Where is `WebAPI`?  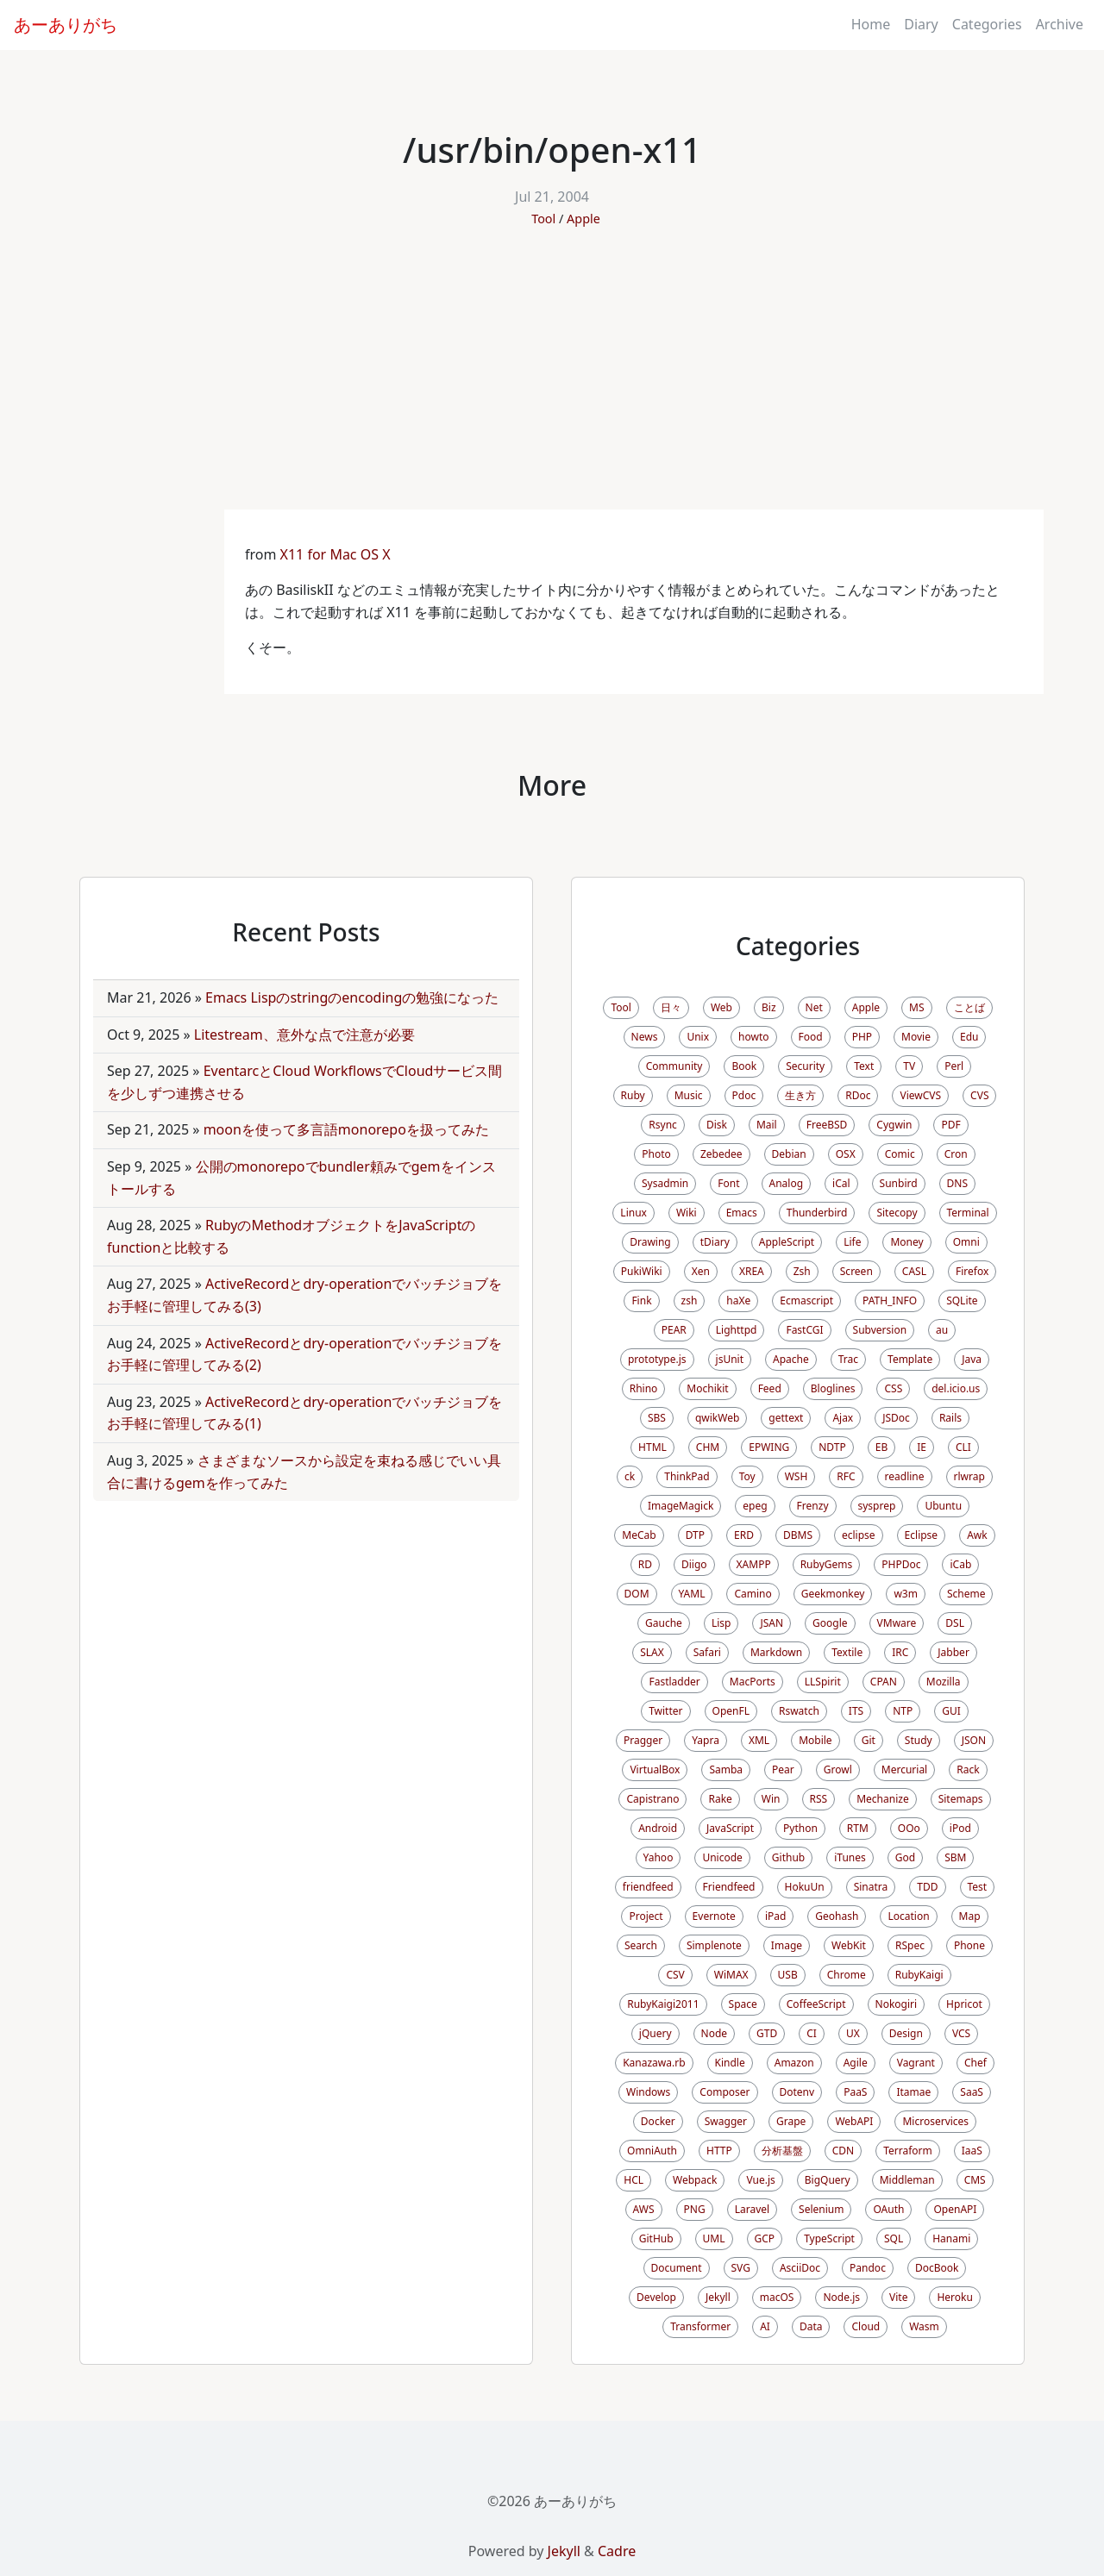
WebAPI is located at coordinates (854, 2121).